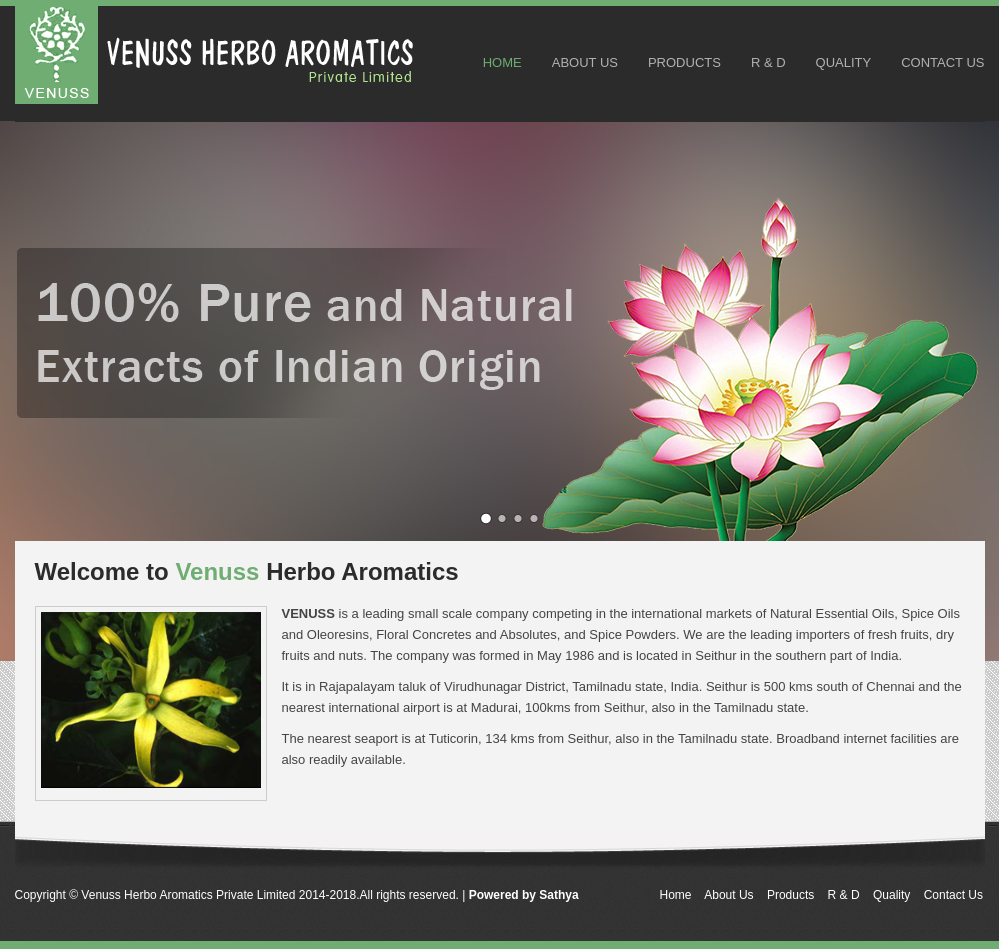 The height and width of the screenshot is (949, 999). I want to click on Contact Us, so click(942, 62).